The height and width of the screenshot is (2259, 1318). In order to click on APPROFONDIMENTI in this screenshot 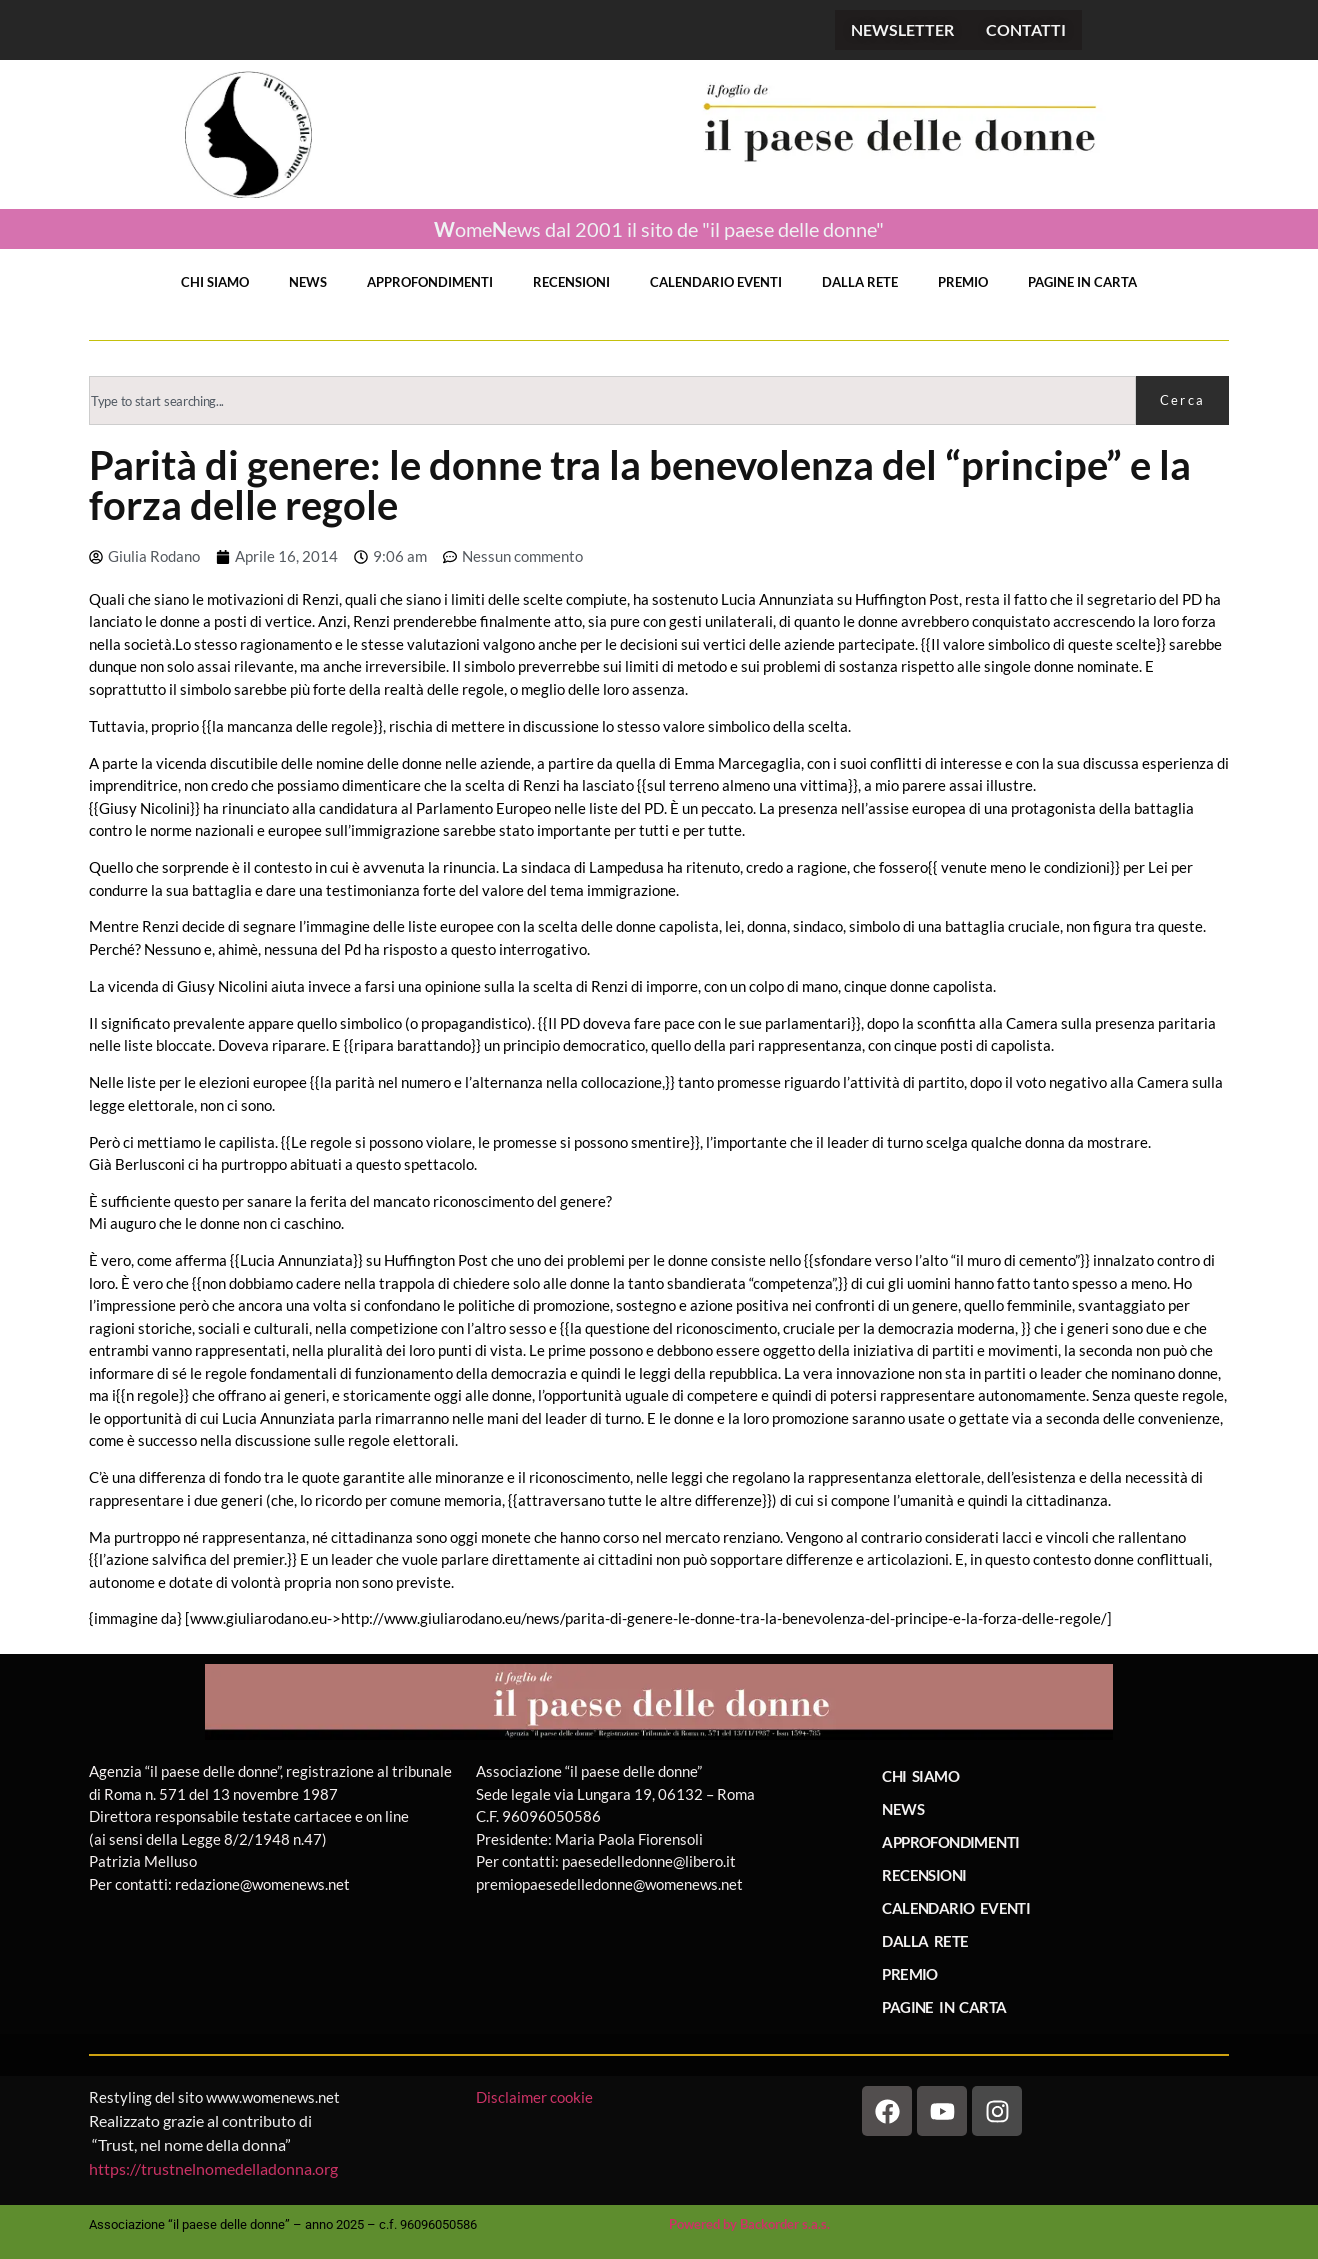, I will do `click(430, 282)`.